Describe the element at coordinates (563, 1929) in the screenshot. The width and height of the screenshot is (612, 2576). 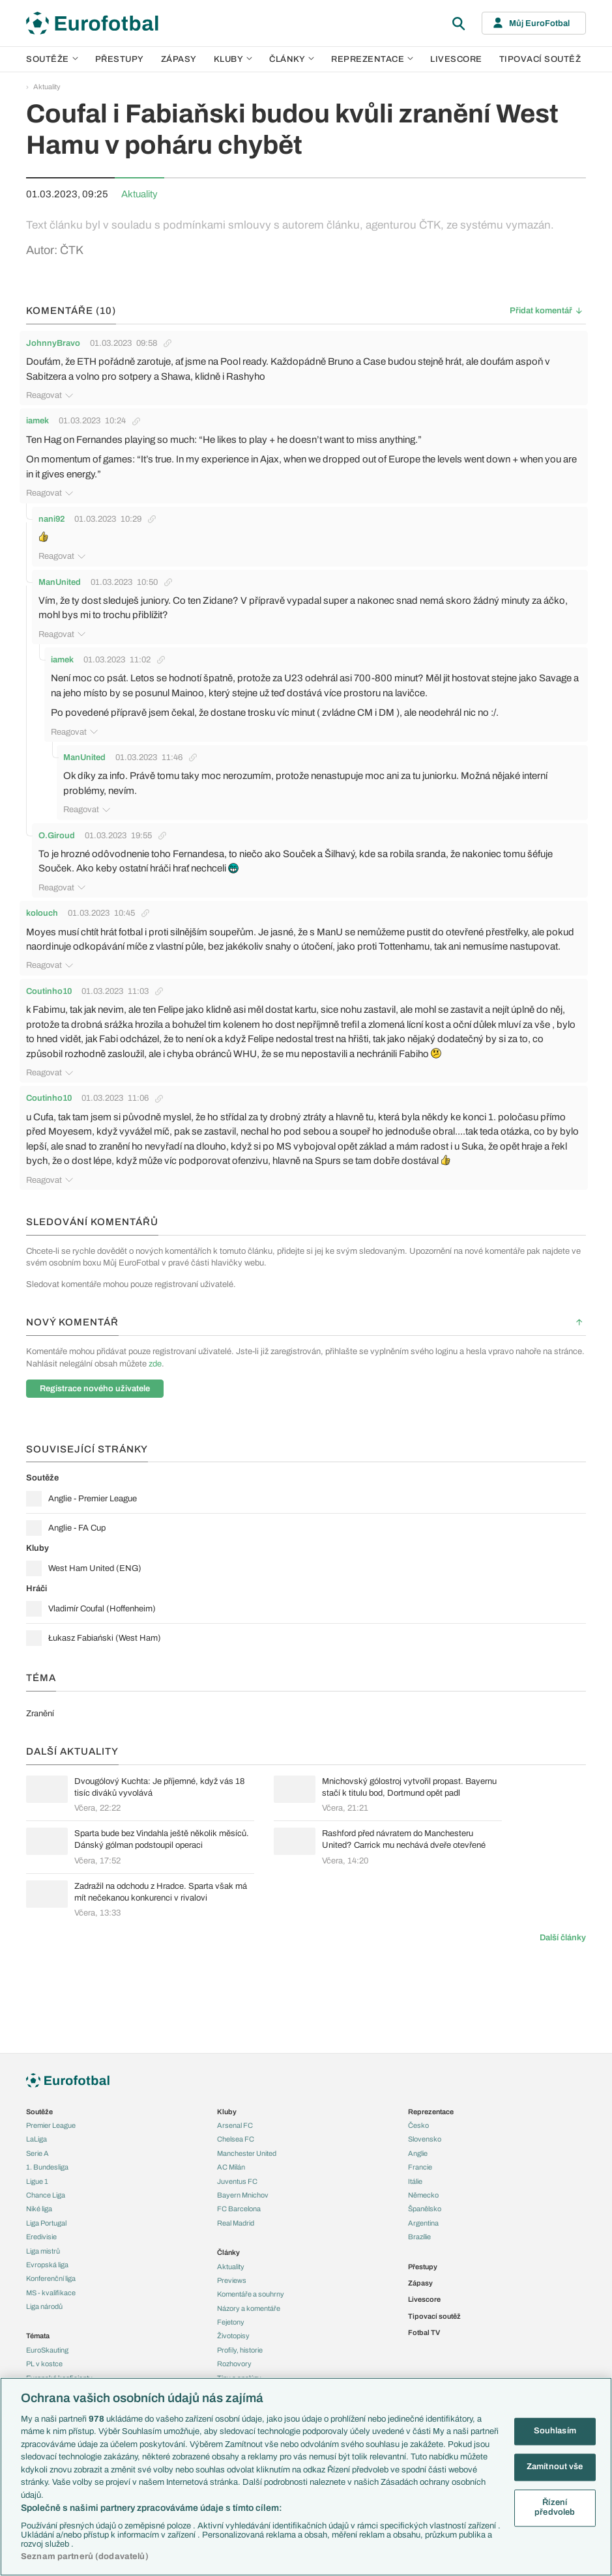
I see `Další články` at that location.